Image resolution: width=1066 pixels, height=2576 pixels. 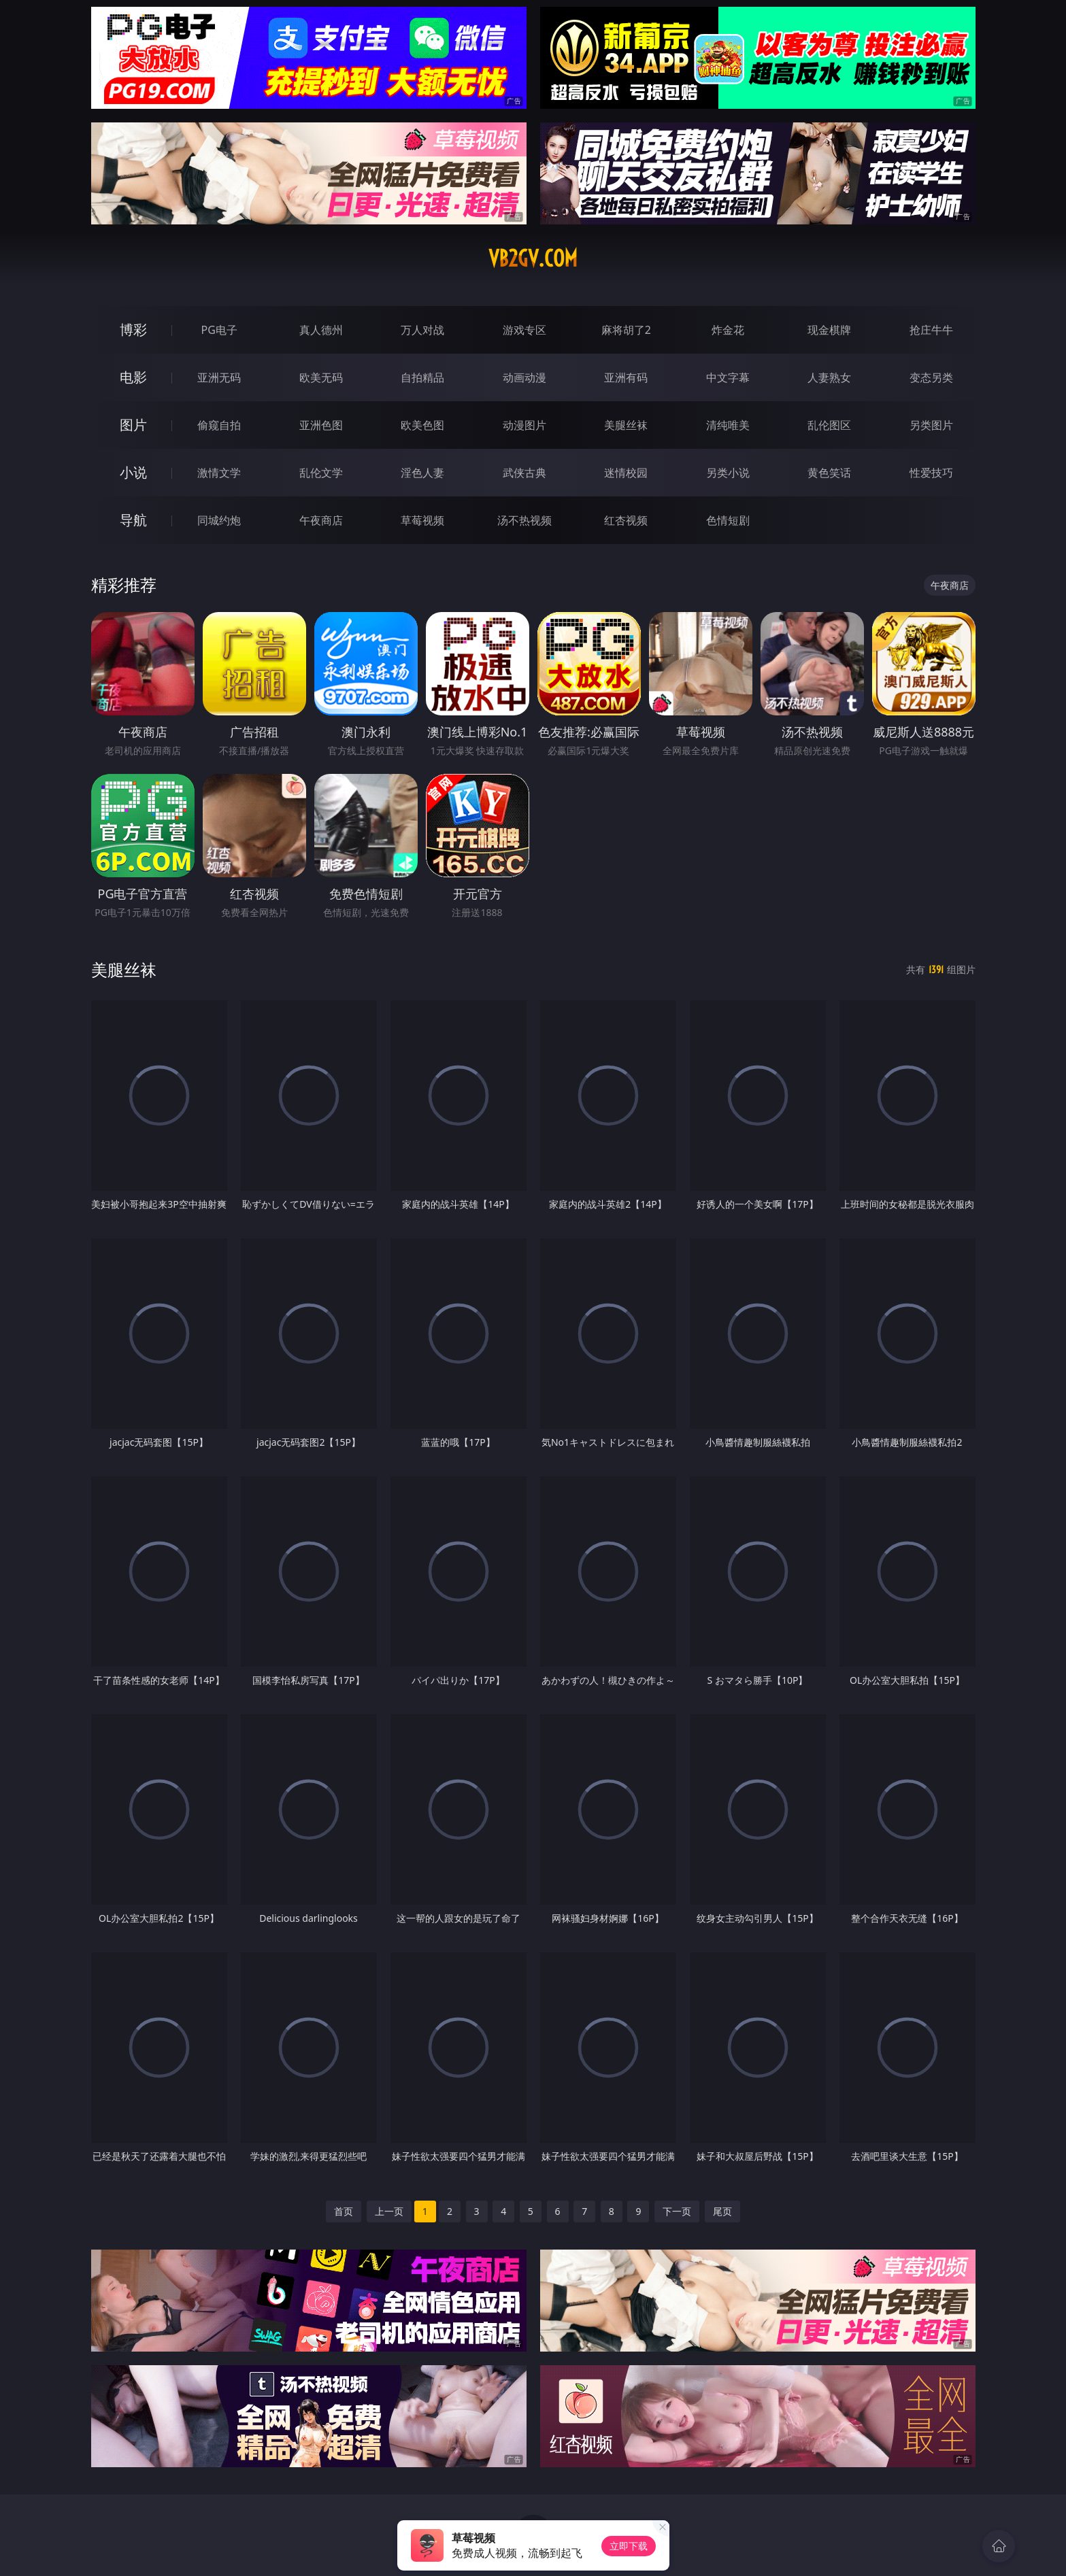 What do you see at coordinates (626, 520) in the screenshot?
I see `红杏视频` at bounding box center [626, 520].